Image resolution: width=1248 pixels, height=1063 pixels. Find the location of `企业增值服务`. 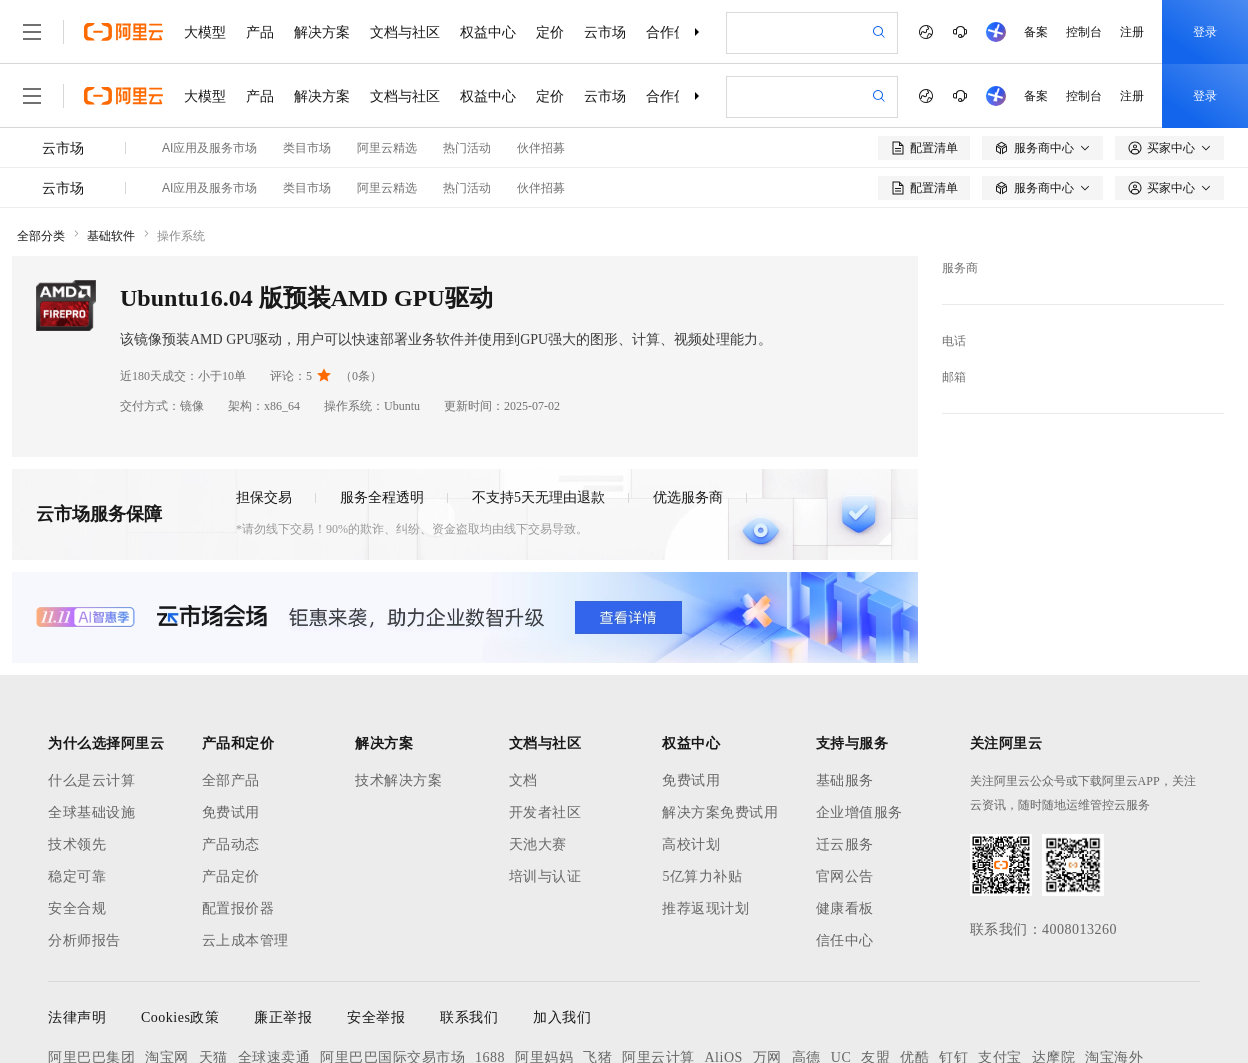

企业增值服务 is located at coordinates (859, 812).